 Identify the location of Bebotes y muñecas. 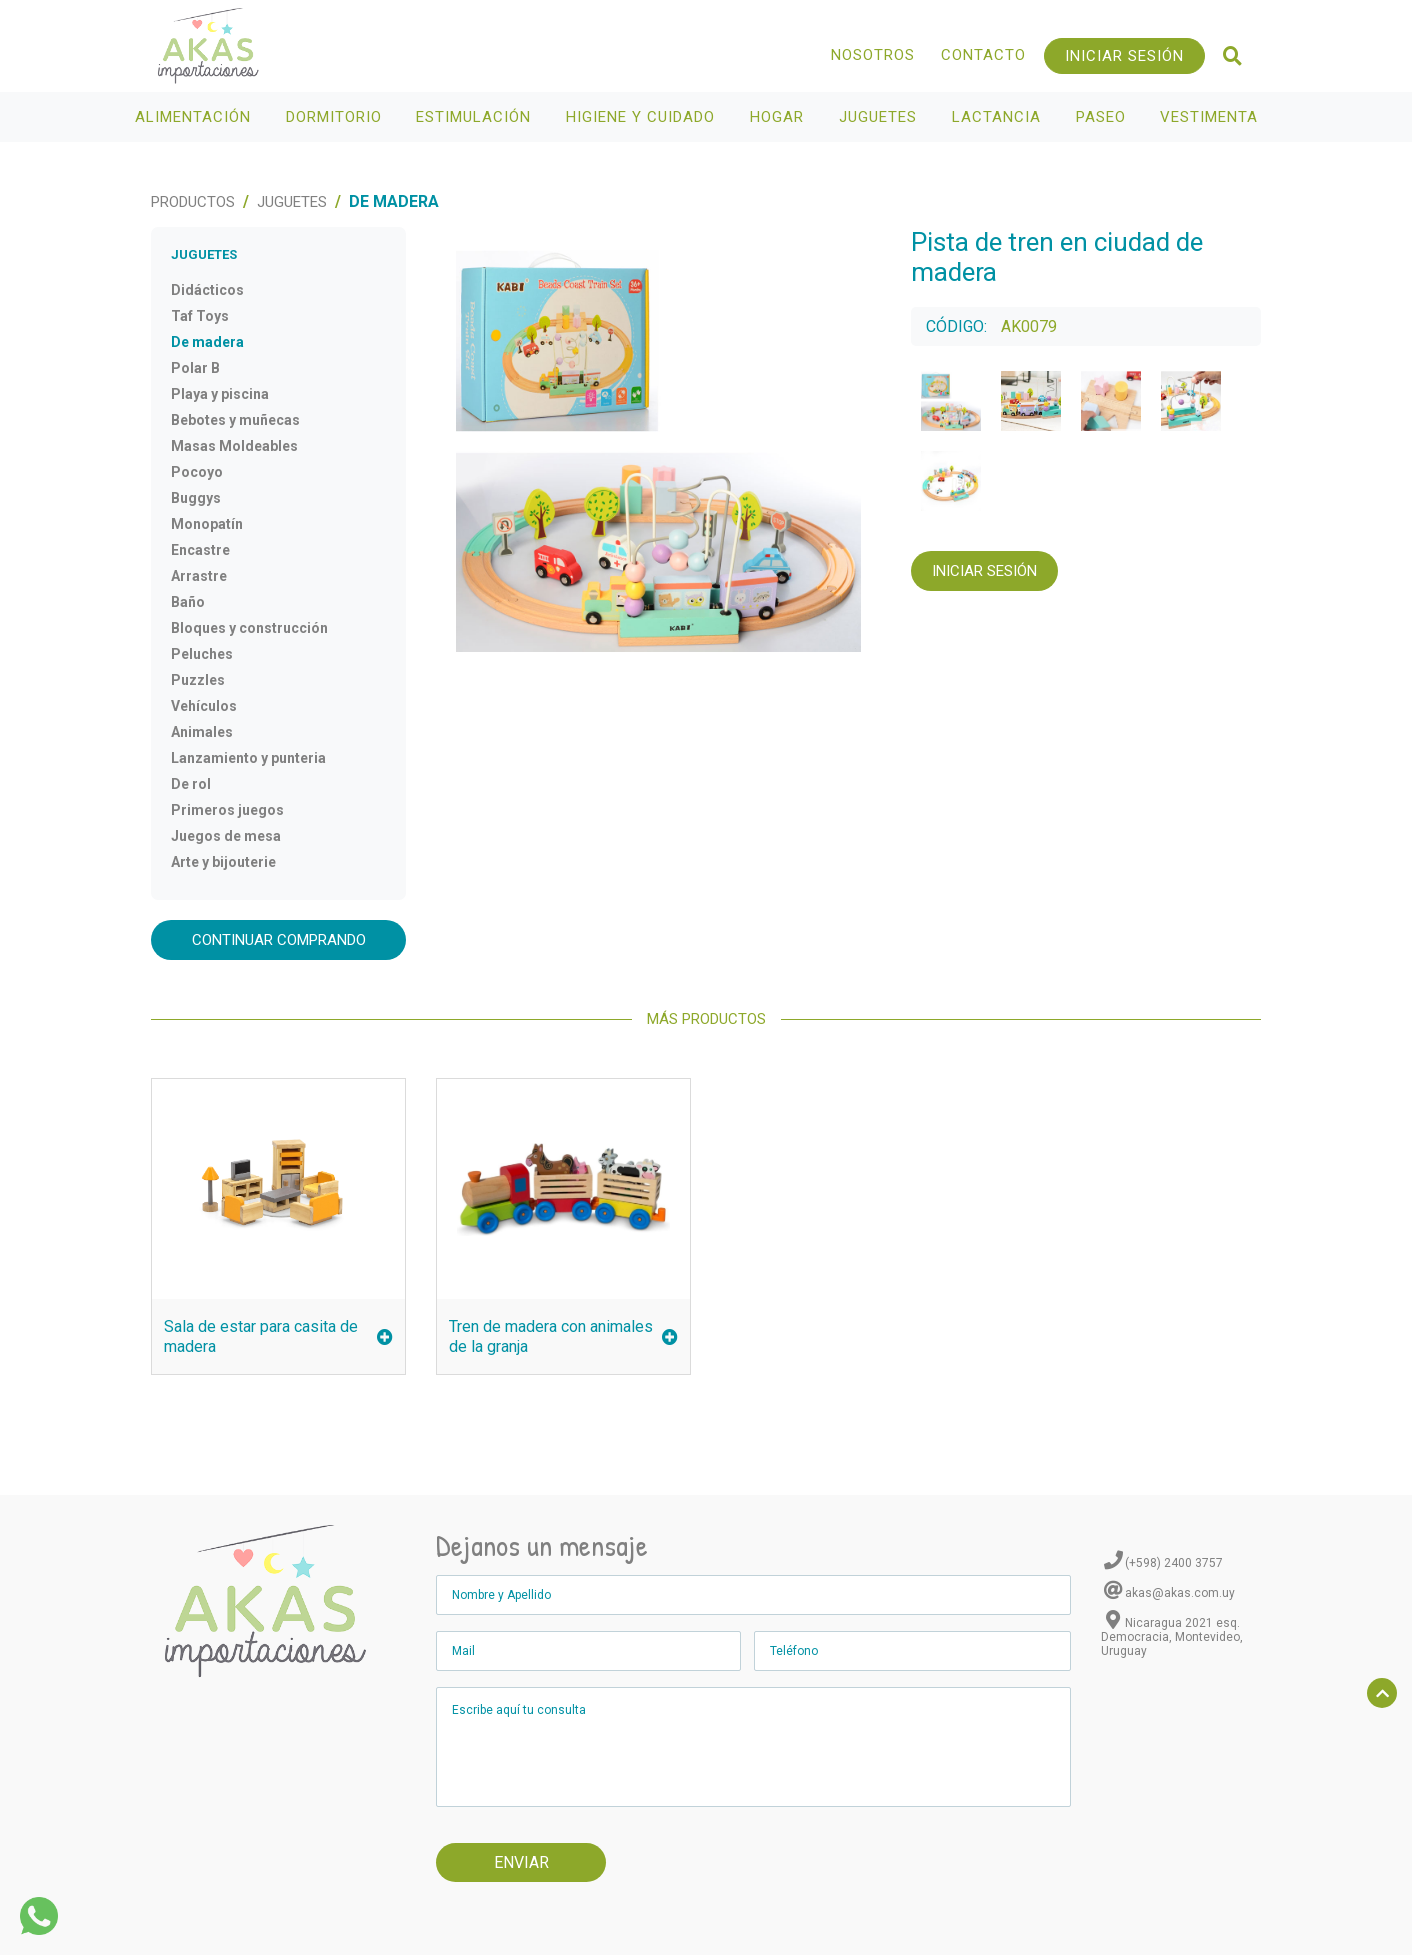
(235, 420).